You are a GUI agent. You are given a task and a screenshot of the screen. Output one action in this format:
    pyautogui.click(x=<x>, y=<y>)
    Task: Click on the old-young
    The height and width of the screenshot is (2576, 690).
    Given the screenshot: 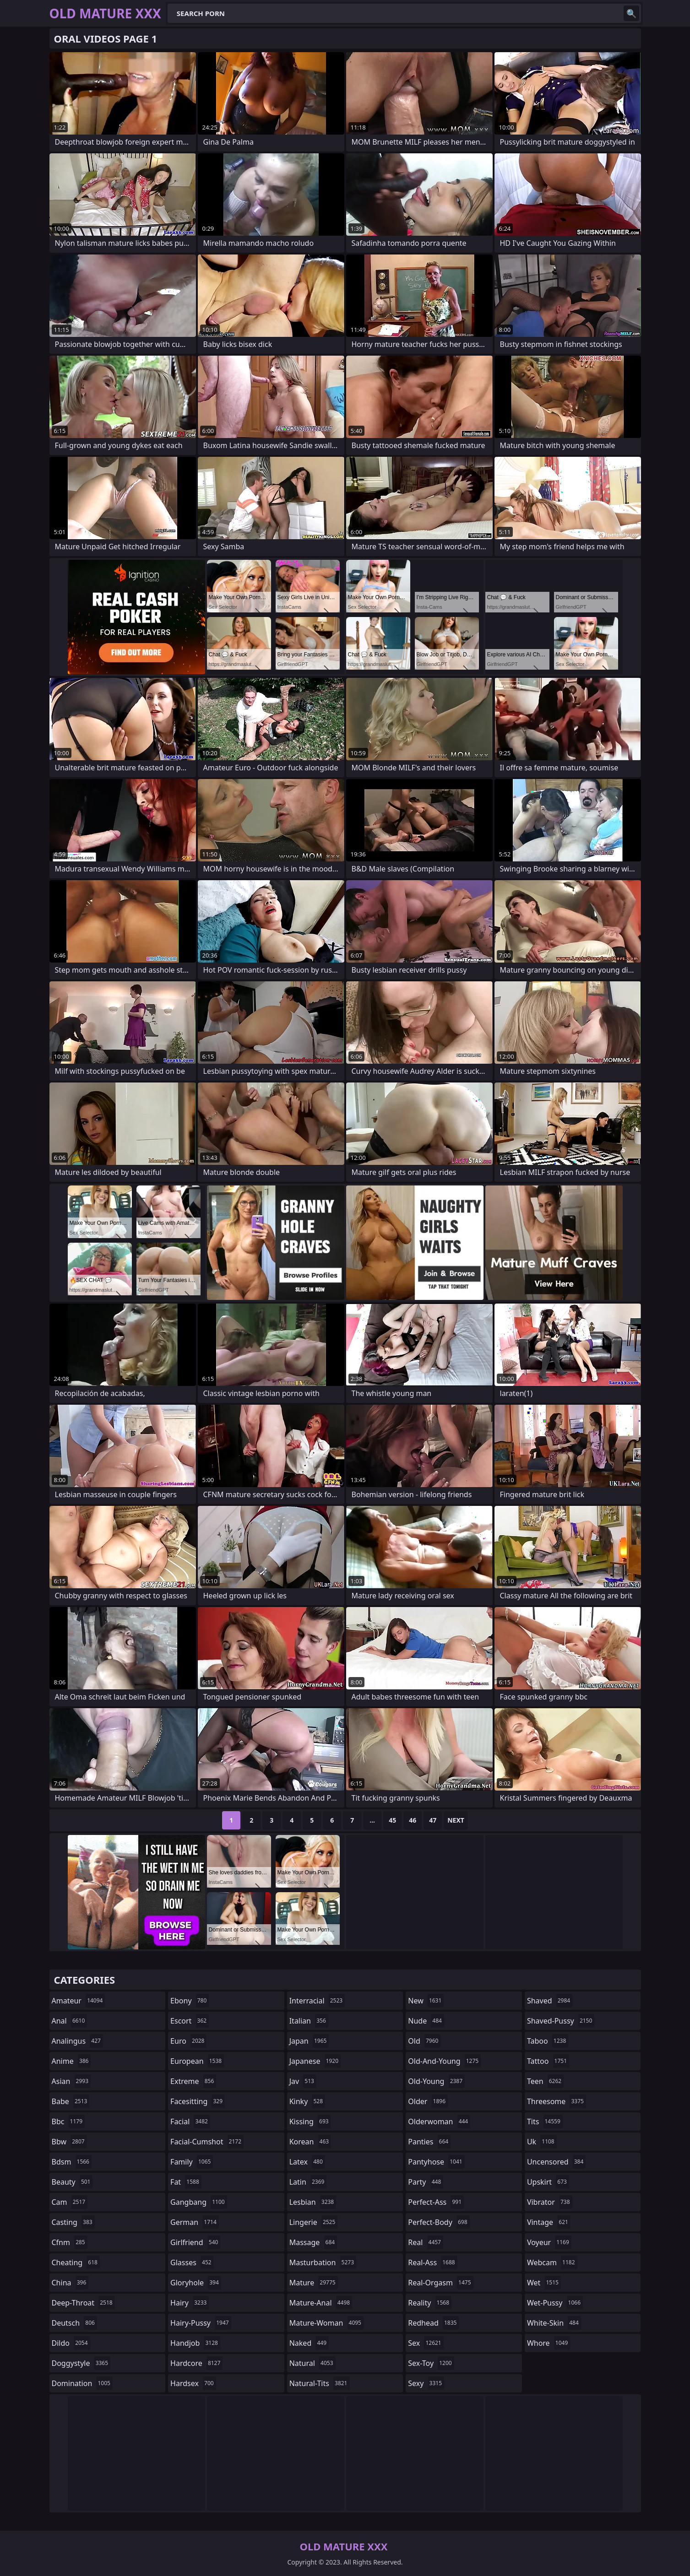 What is the action you would take?
    pyautogui.click(x=436, y=2081)
    